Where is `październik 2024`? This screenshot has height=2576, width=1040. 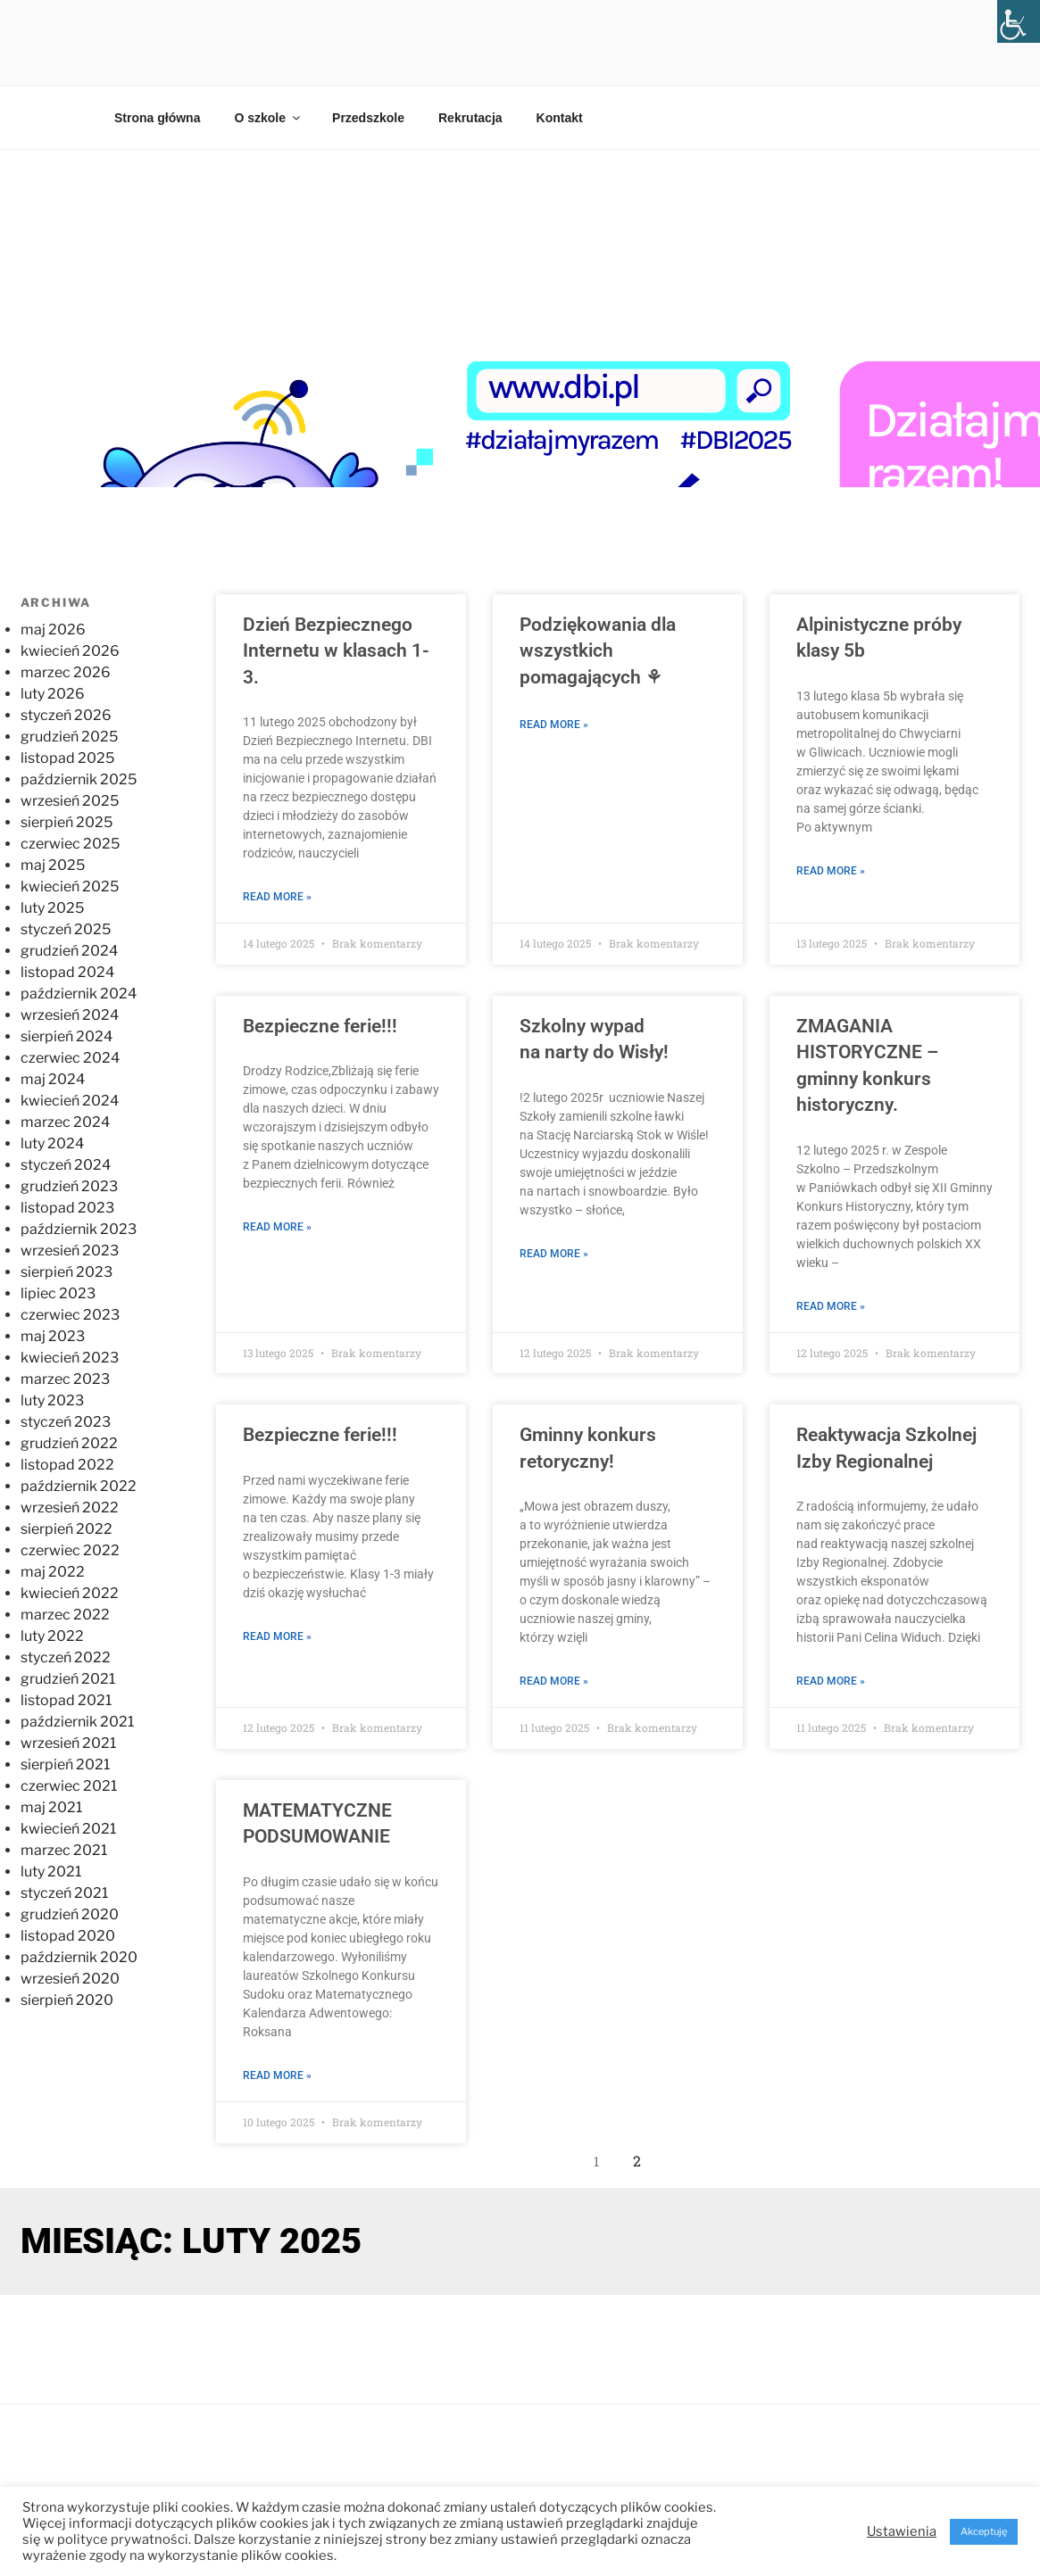 październik 2024 is located at coordinates (79, 993).